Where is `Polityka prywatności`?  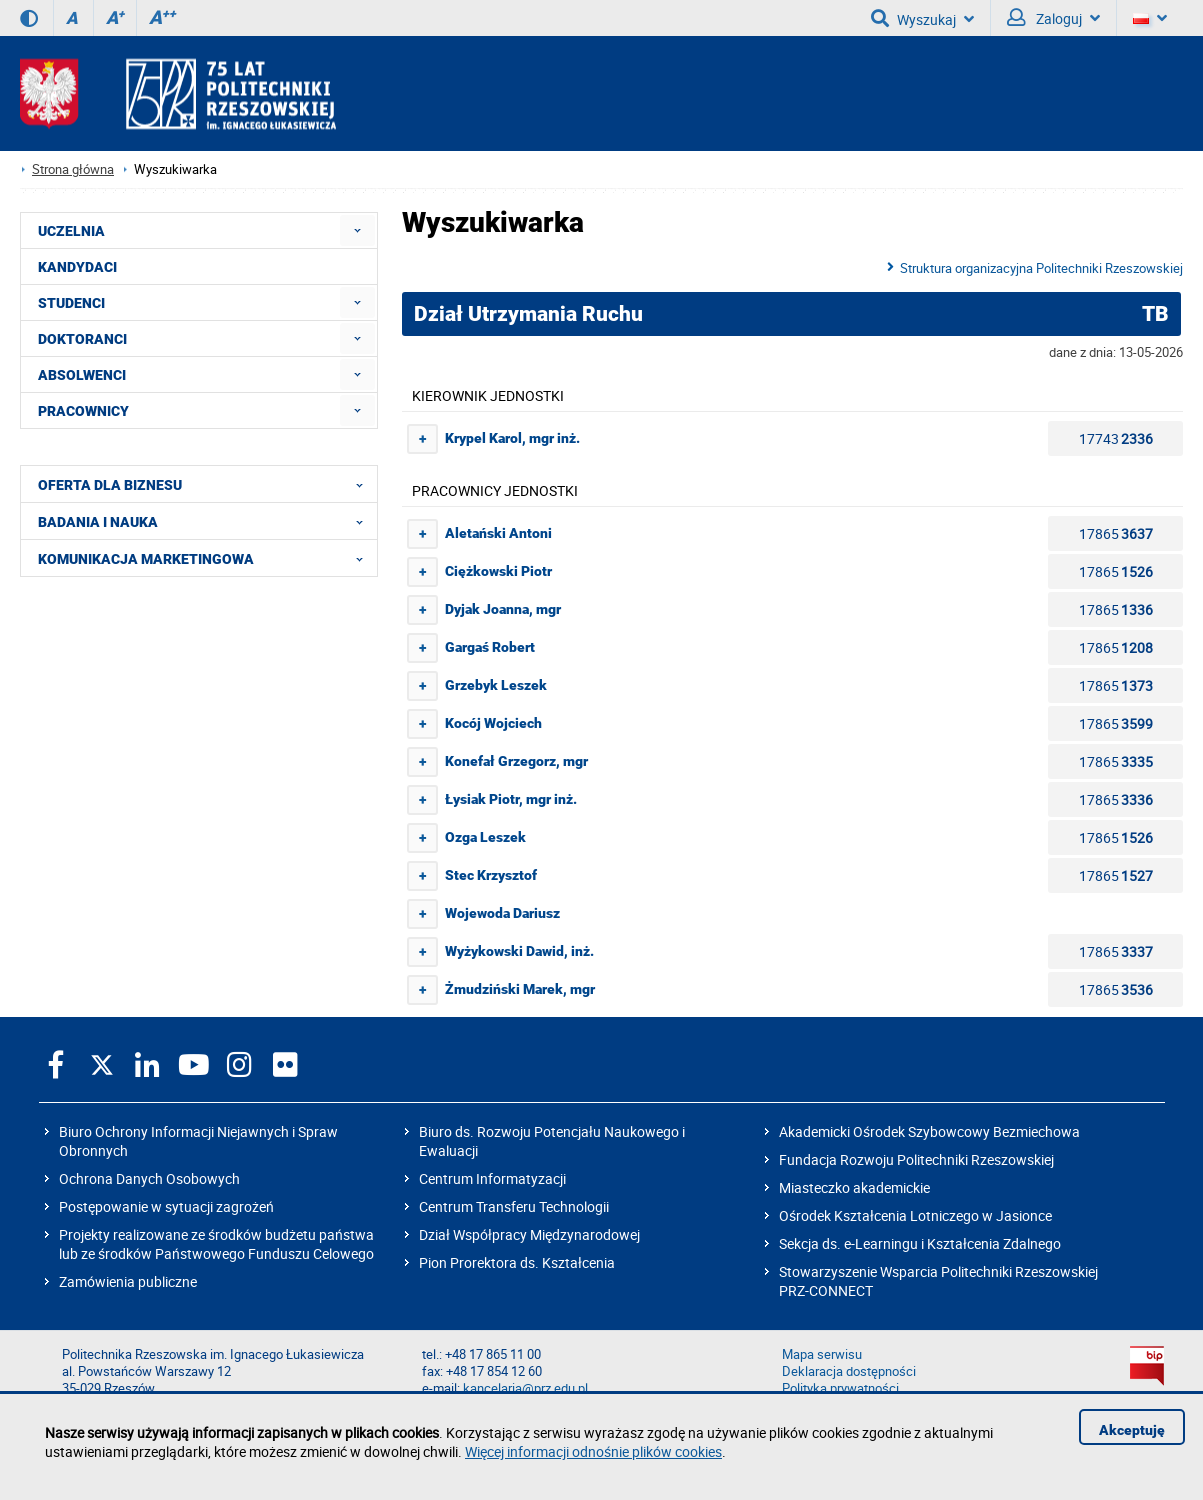
Polityka prywatności is located at coordinates (840, 1388).